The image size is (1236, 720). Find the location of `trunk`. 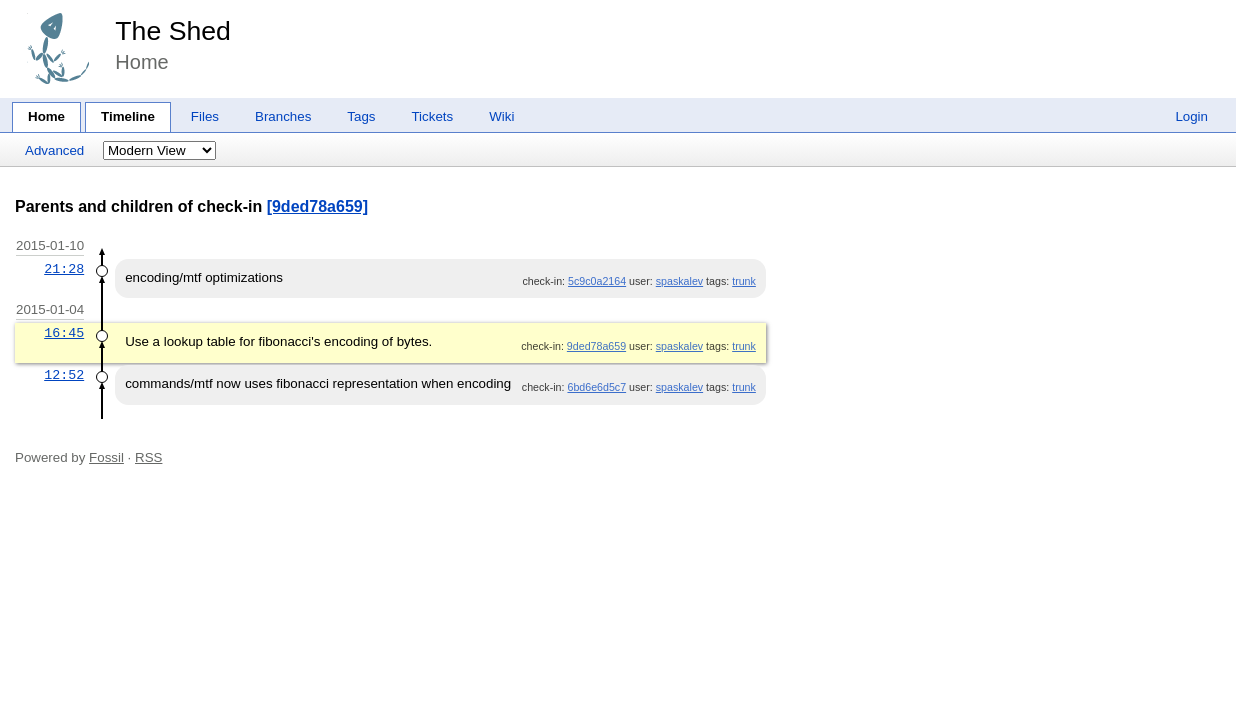

trunk is located at coordinates (744, 281).